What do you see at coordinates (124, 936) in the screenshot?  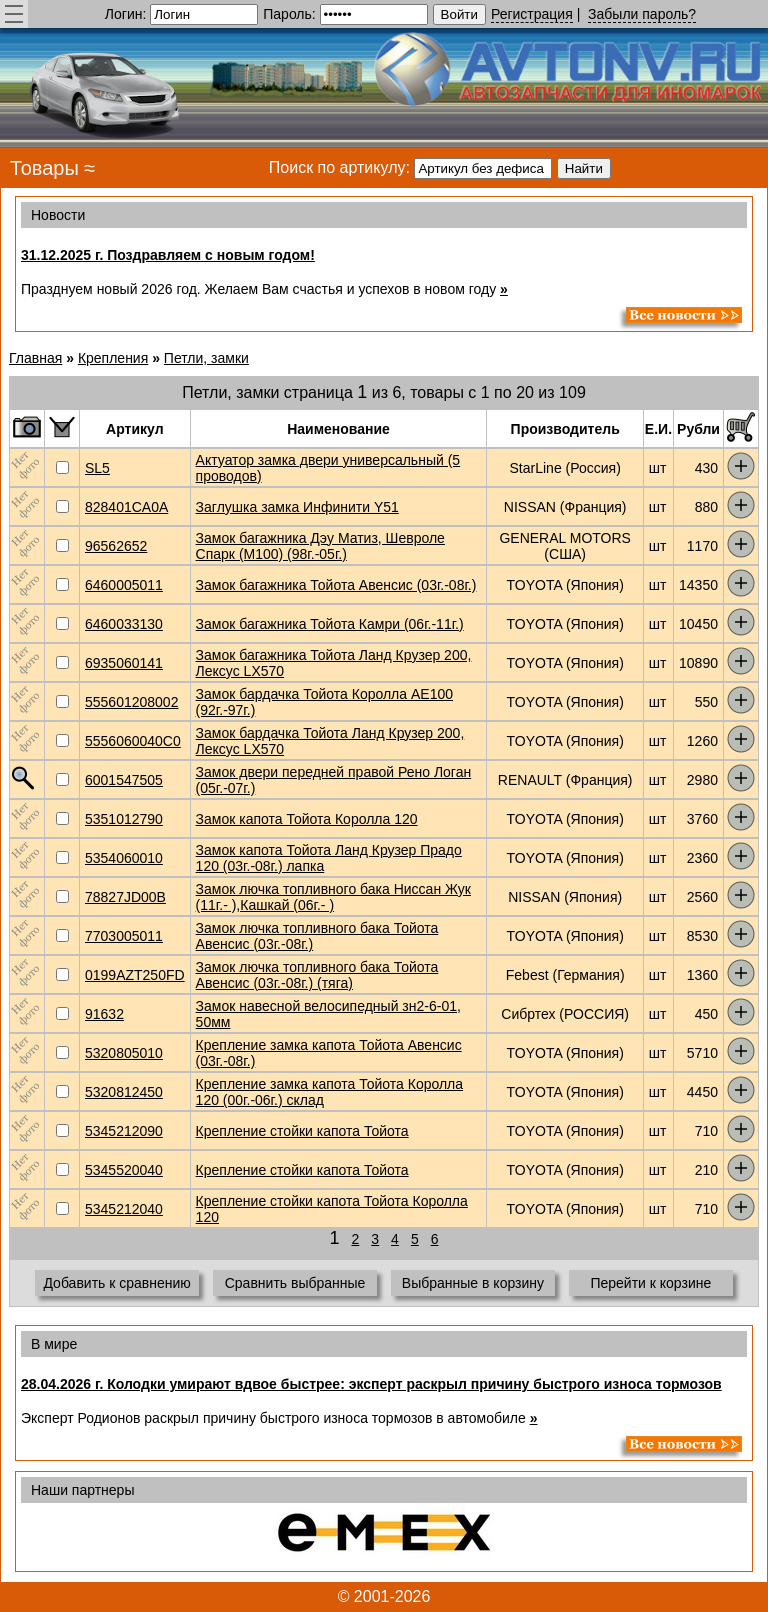 I see `7703005011` at bounding box center [124, 936].